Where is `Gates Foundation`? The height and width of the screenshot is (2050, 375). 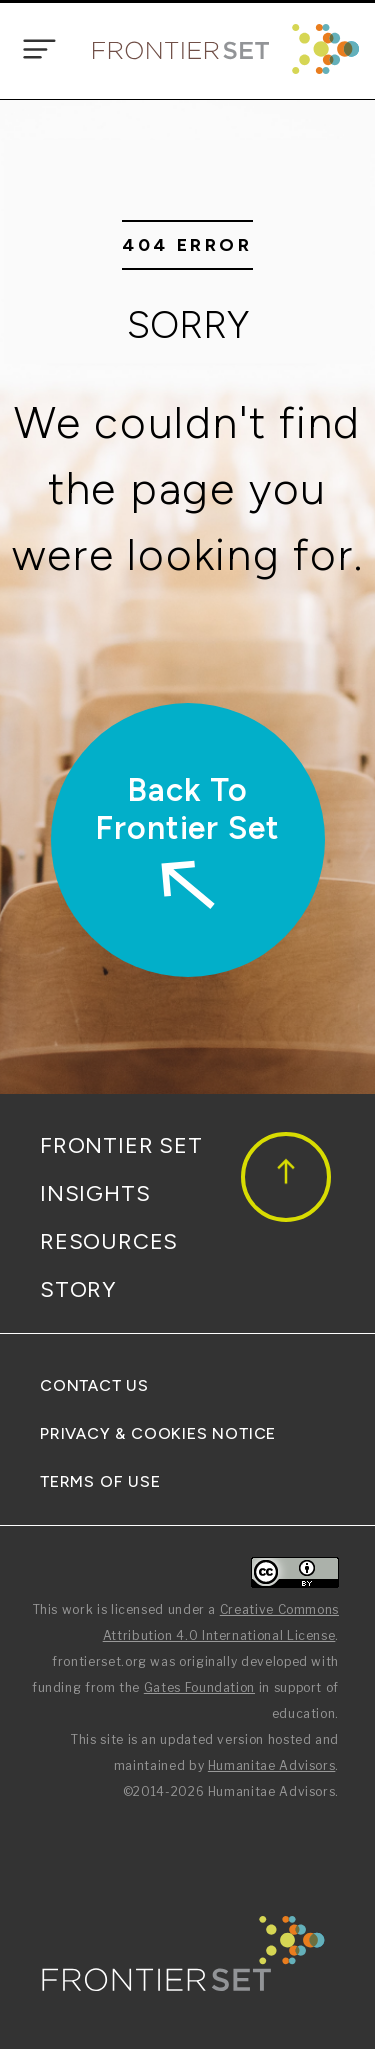
Gates Foundation is located at coordinates (199, 1687).